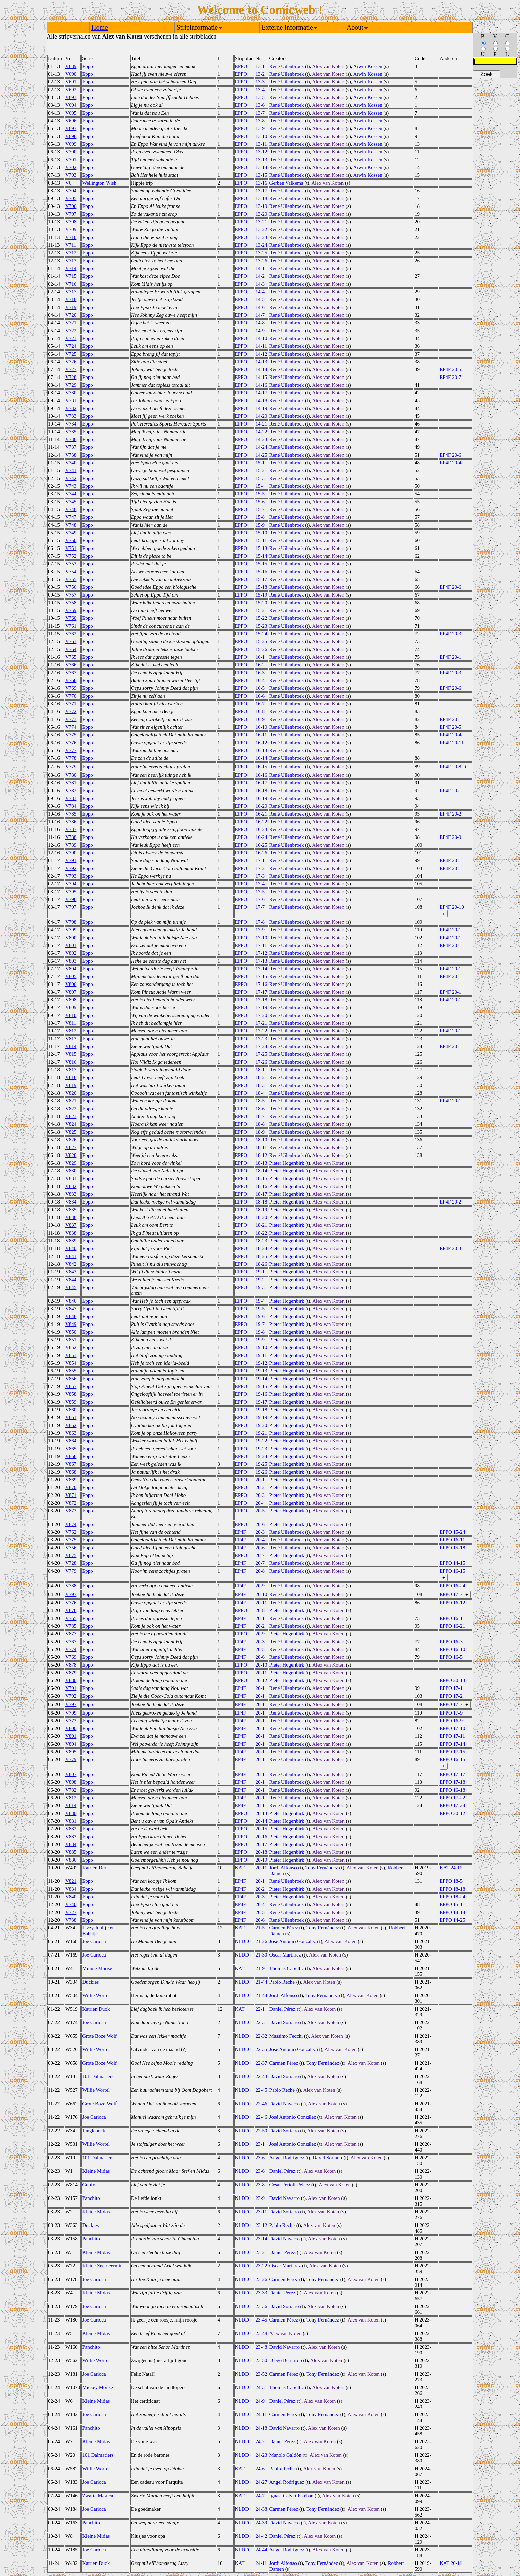  I want to click on V841, so click(70, 1256).